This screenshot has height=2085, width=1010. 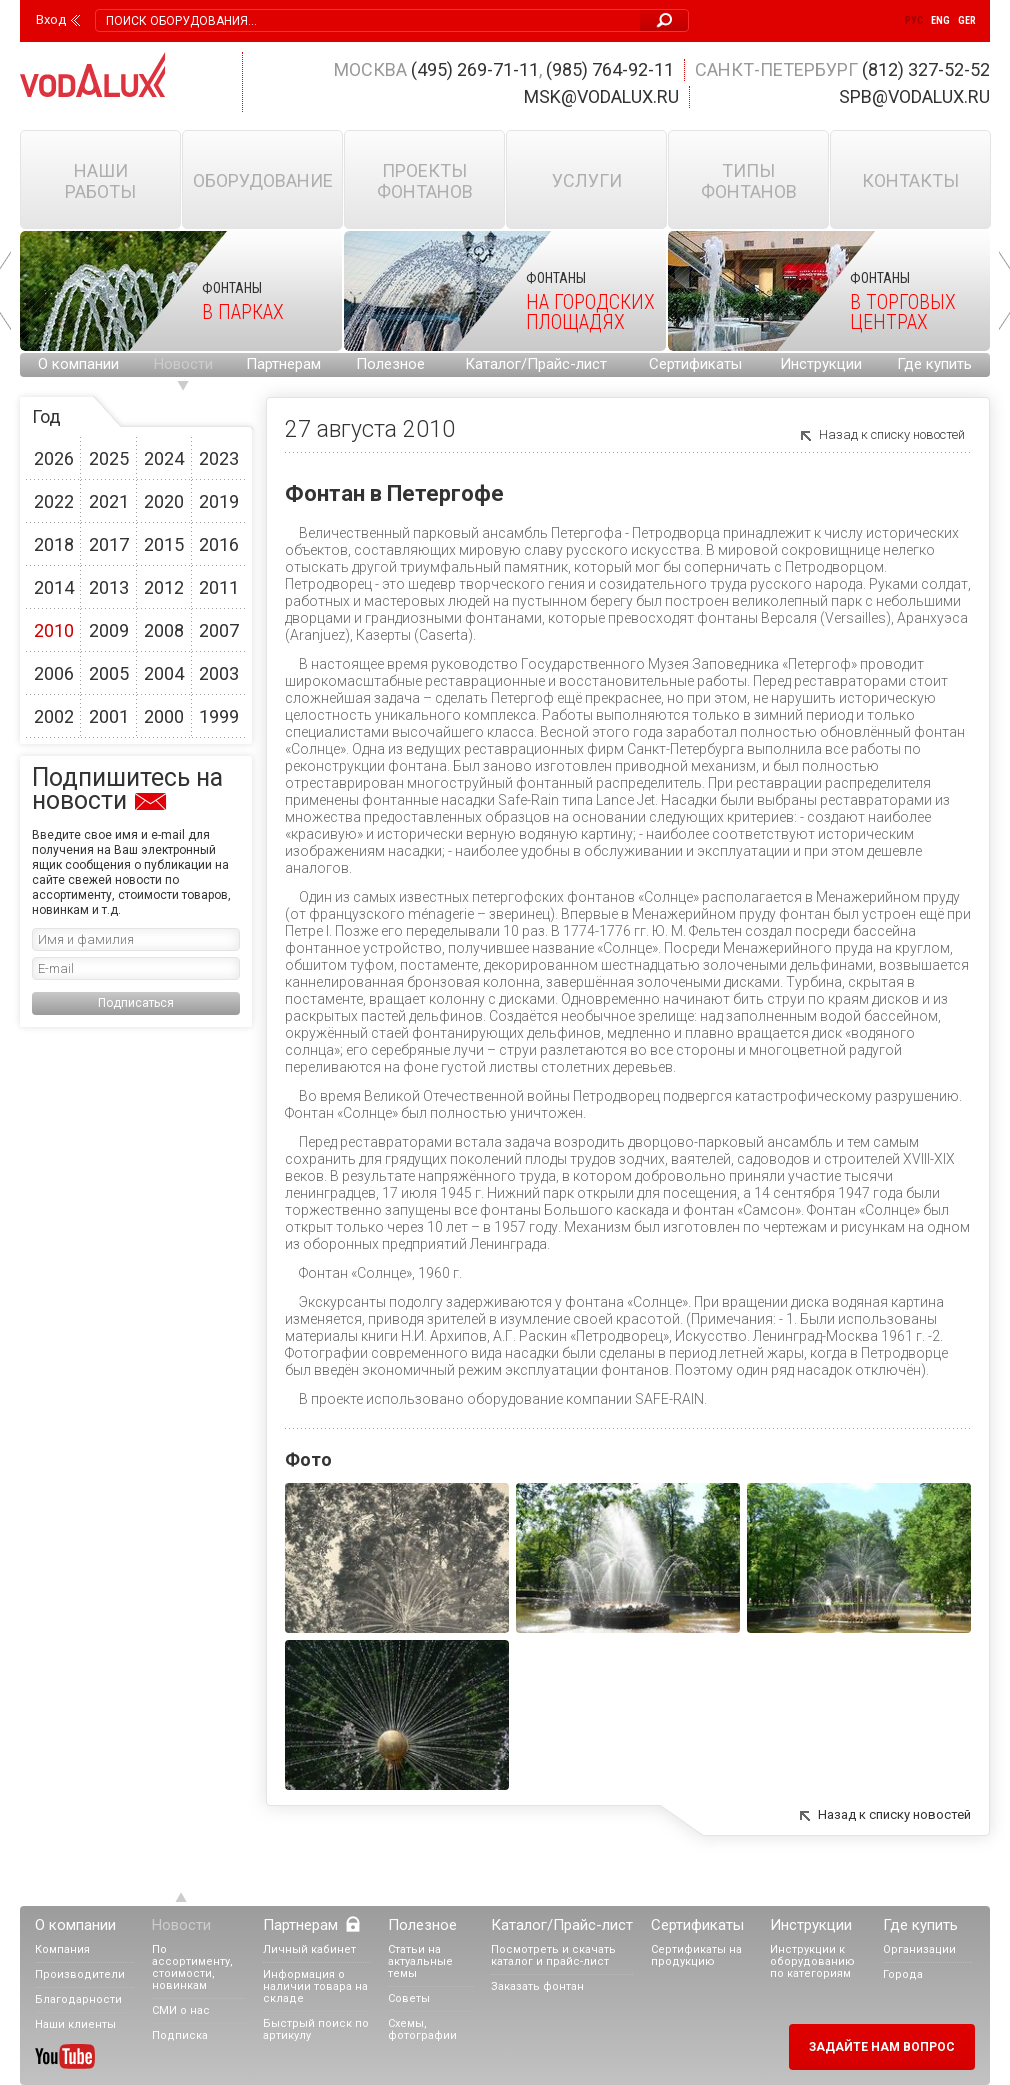 I want to click on 2025, so click(x=109, y=458).